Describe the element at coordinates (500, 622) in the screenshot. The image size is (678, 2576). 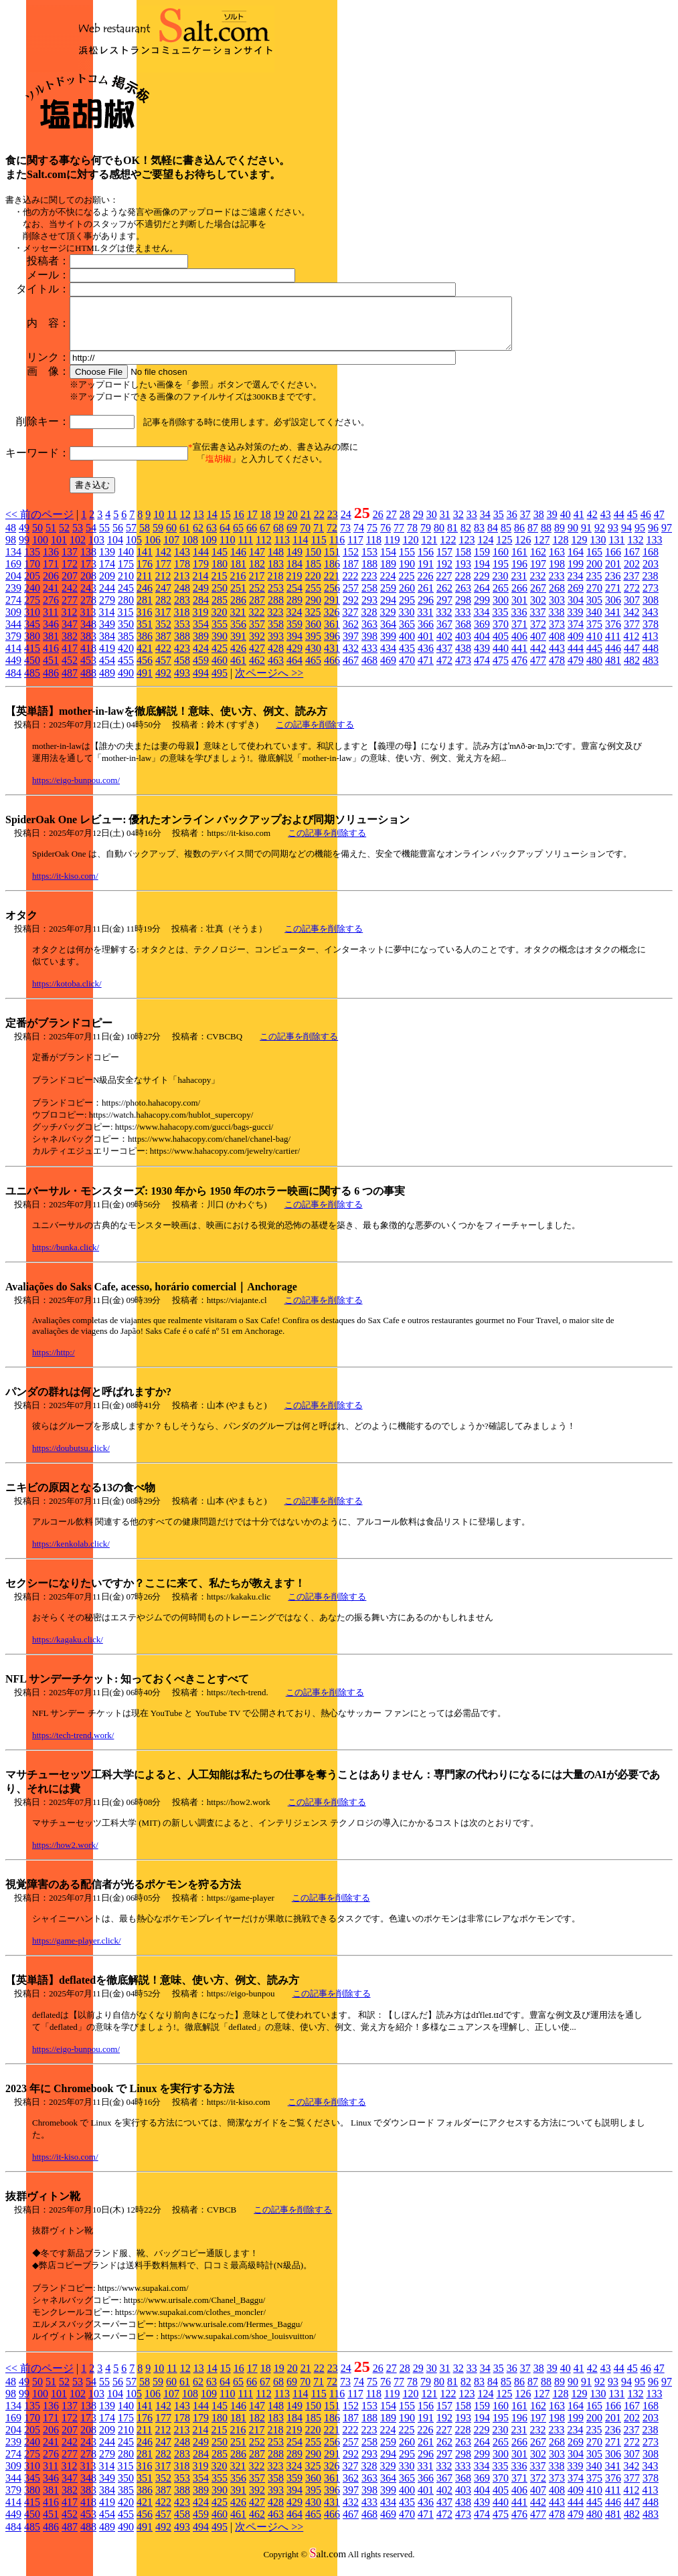
I see `335` at that location.